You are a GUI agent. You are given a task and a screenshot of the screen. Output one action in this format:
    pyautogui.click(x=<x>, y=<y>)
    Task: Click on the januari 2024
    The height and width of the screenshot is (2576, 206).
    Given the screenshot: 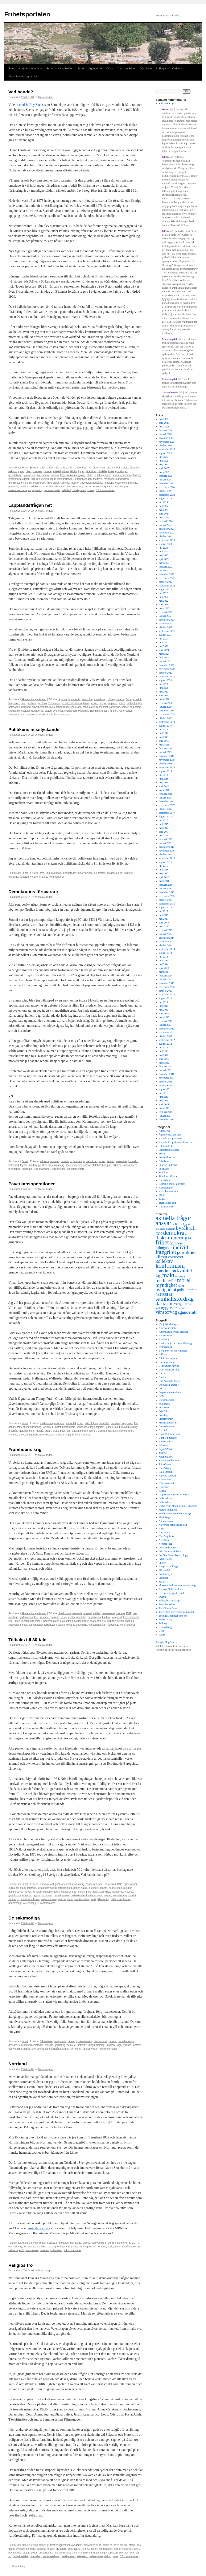 What is the action you would take?
    pyautogui.click(x=165, y=525)
    